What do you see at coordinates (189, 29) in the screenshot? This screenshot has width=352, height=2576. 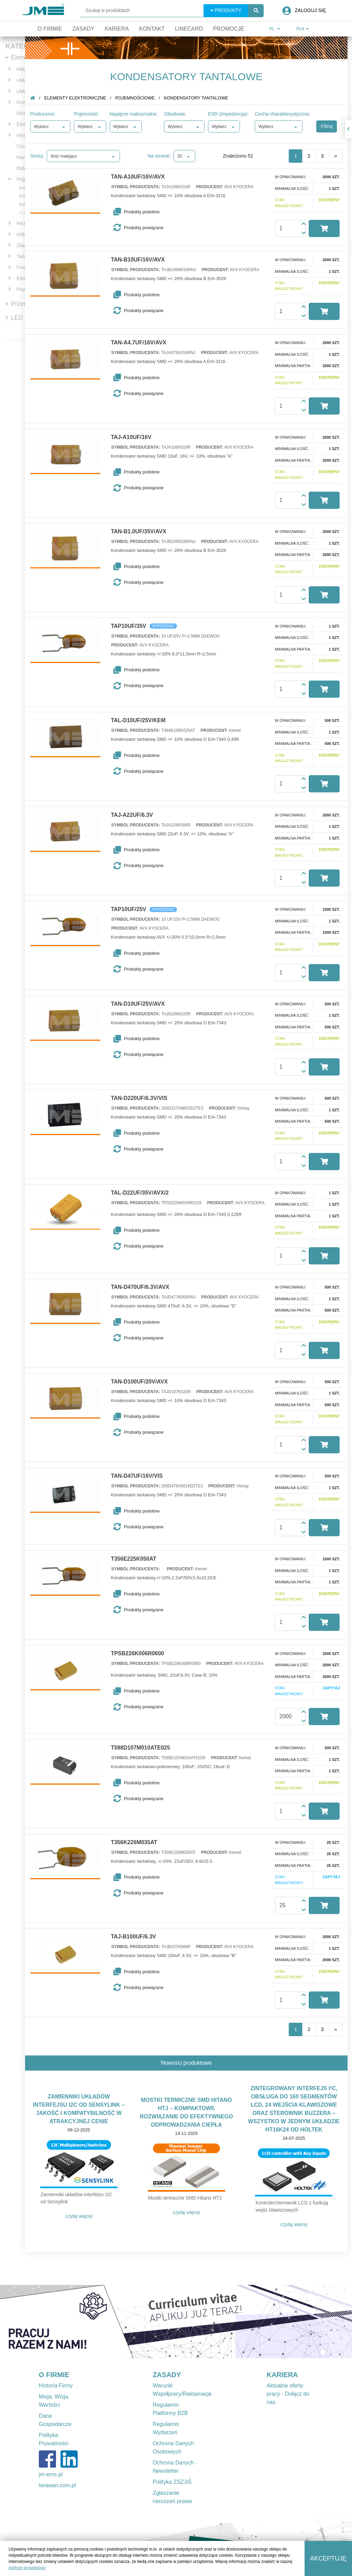 I see `Linecard` at bounding box center [189, 29].